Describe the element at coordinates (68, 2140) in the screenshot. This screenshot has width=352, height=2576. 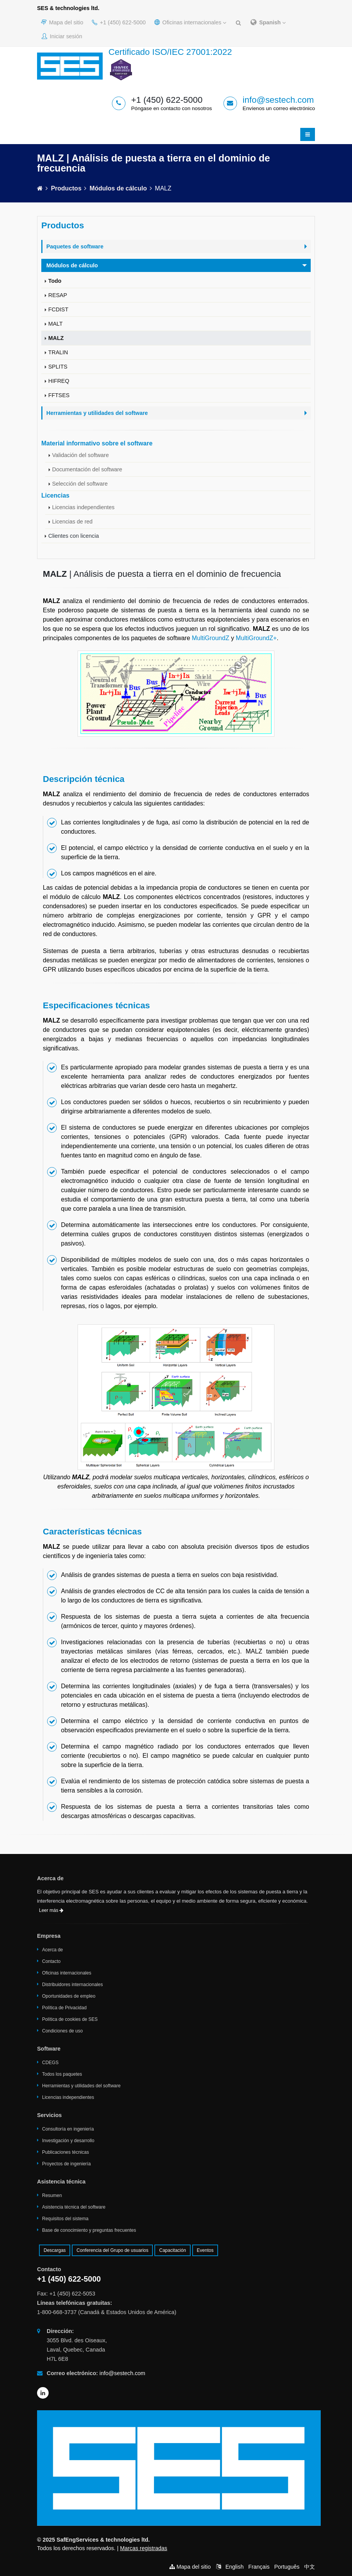
I see `Investigación y desarrollo` at that location.